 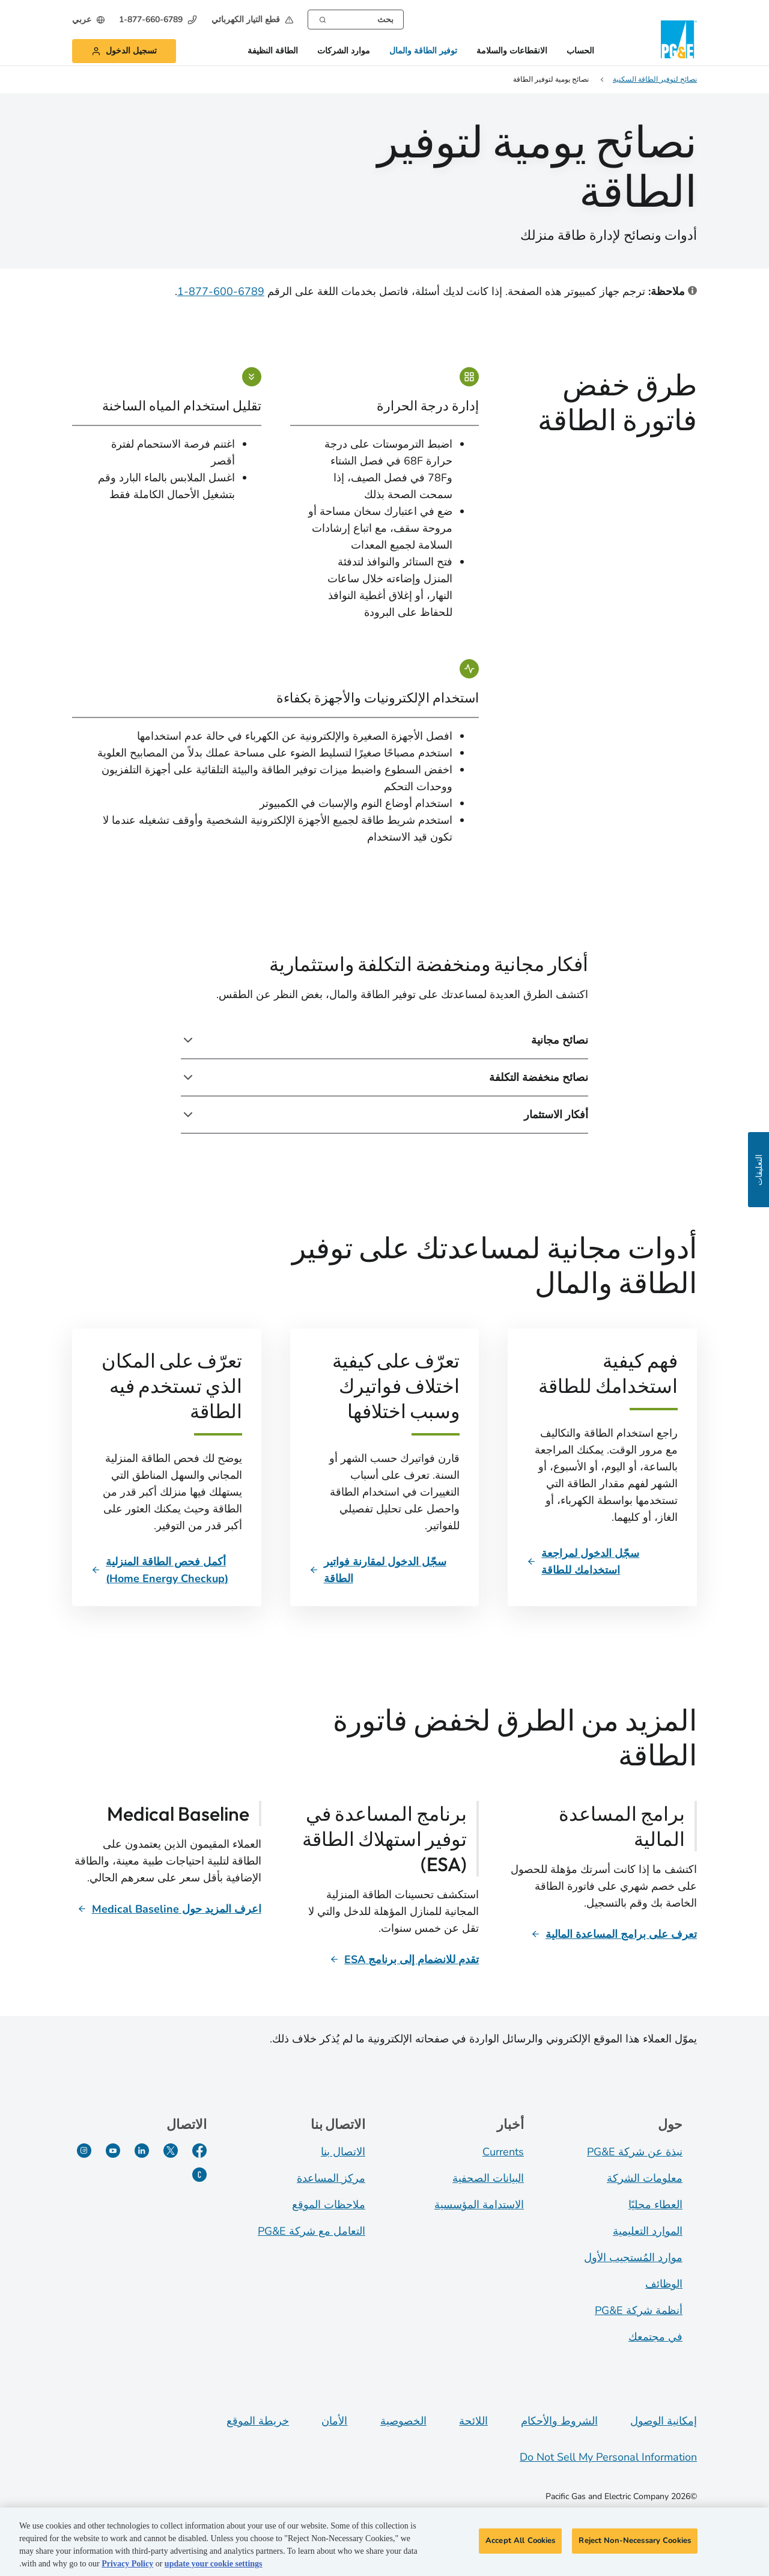 What do you see at coordinates (488, 2178) in the screenshot?
I see `البيانات الصحفية` at bounding box center [488, 2178].